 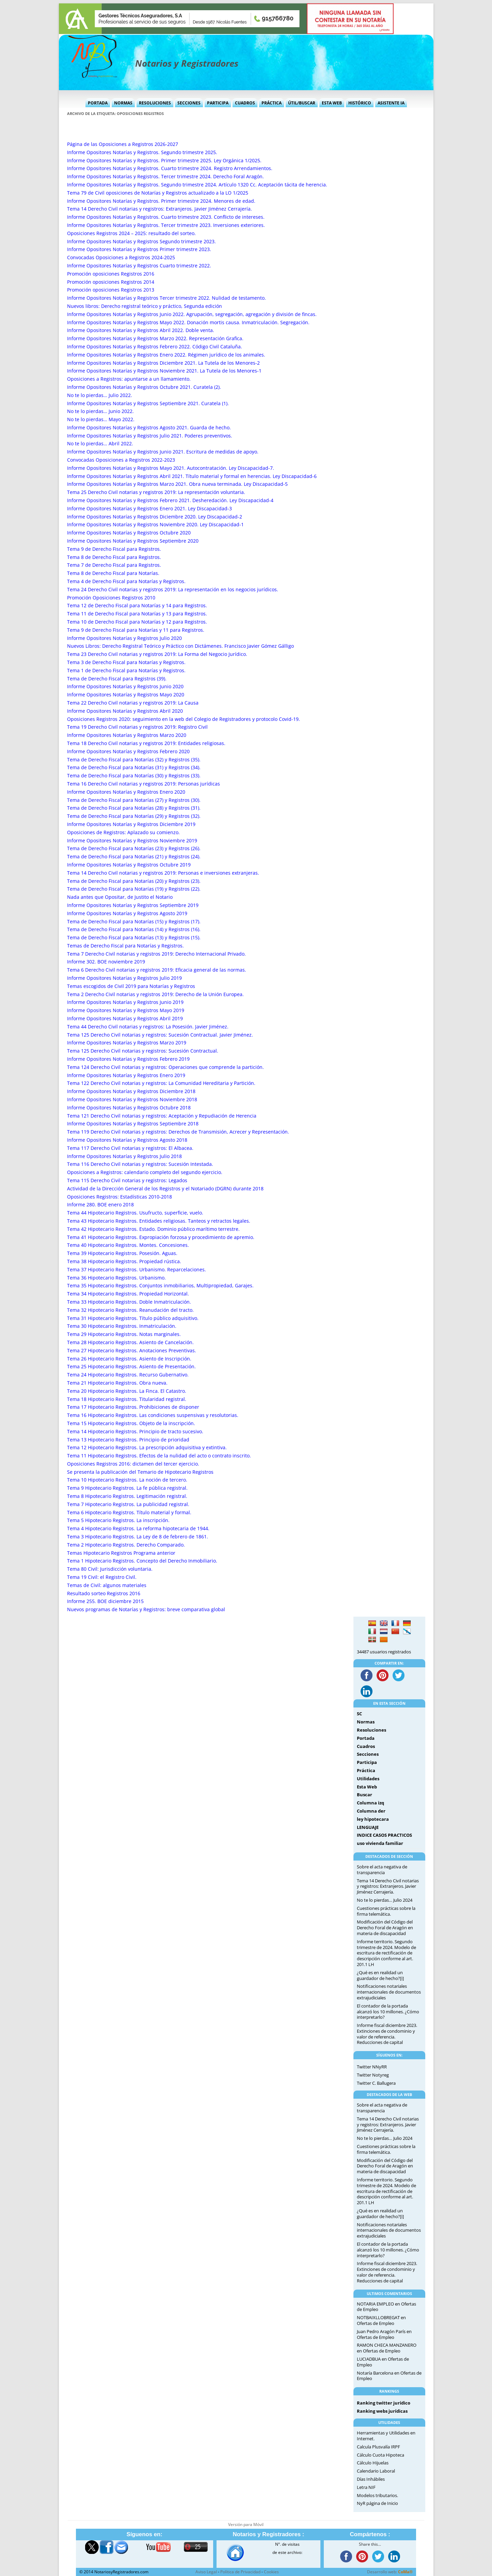 What do you see at coordinates (129, 1302) in the screenshot?
I see `Tema 33 Hipotecario Registros. Doble Inmatriculación.` at bounding box center [129, 1302].